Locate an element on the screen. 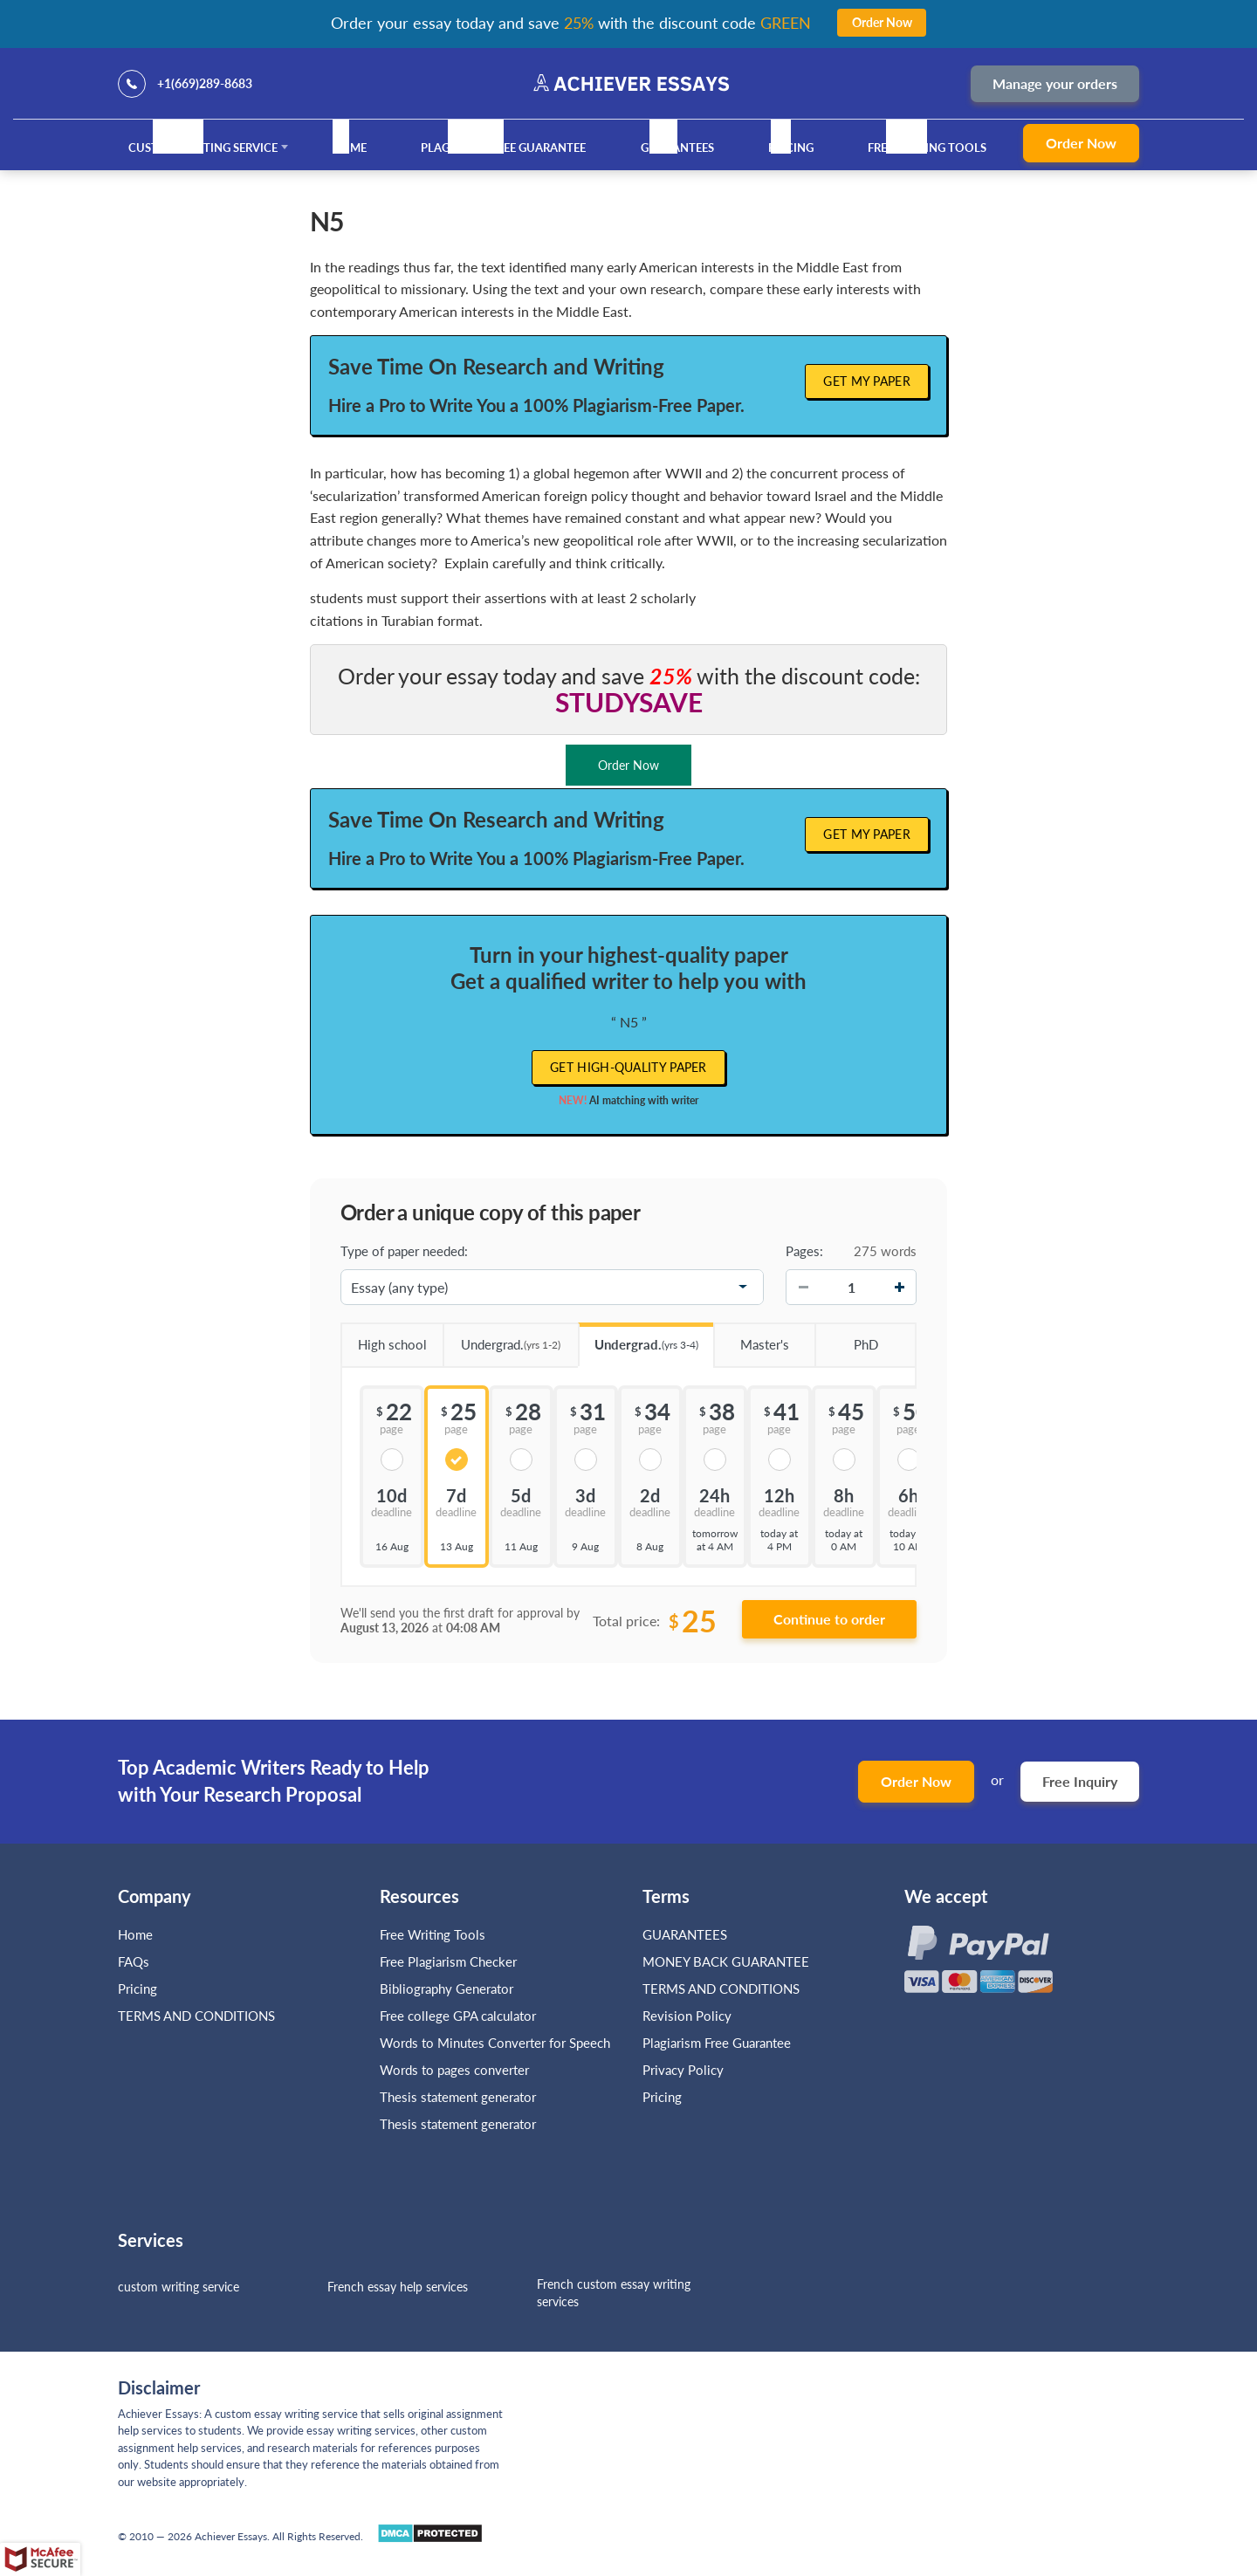 This screenshot has height=2576, width=1257. High school is located at coordinates (383, 1338).